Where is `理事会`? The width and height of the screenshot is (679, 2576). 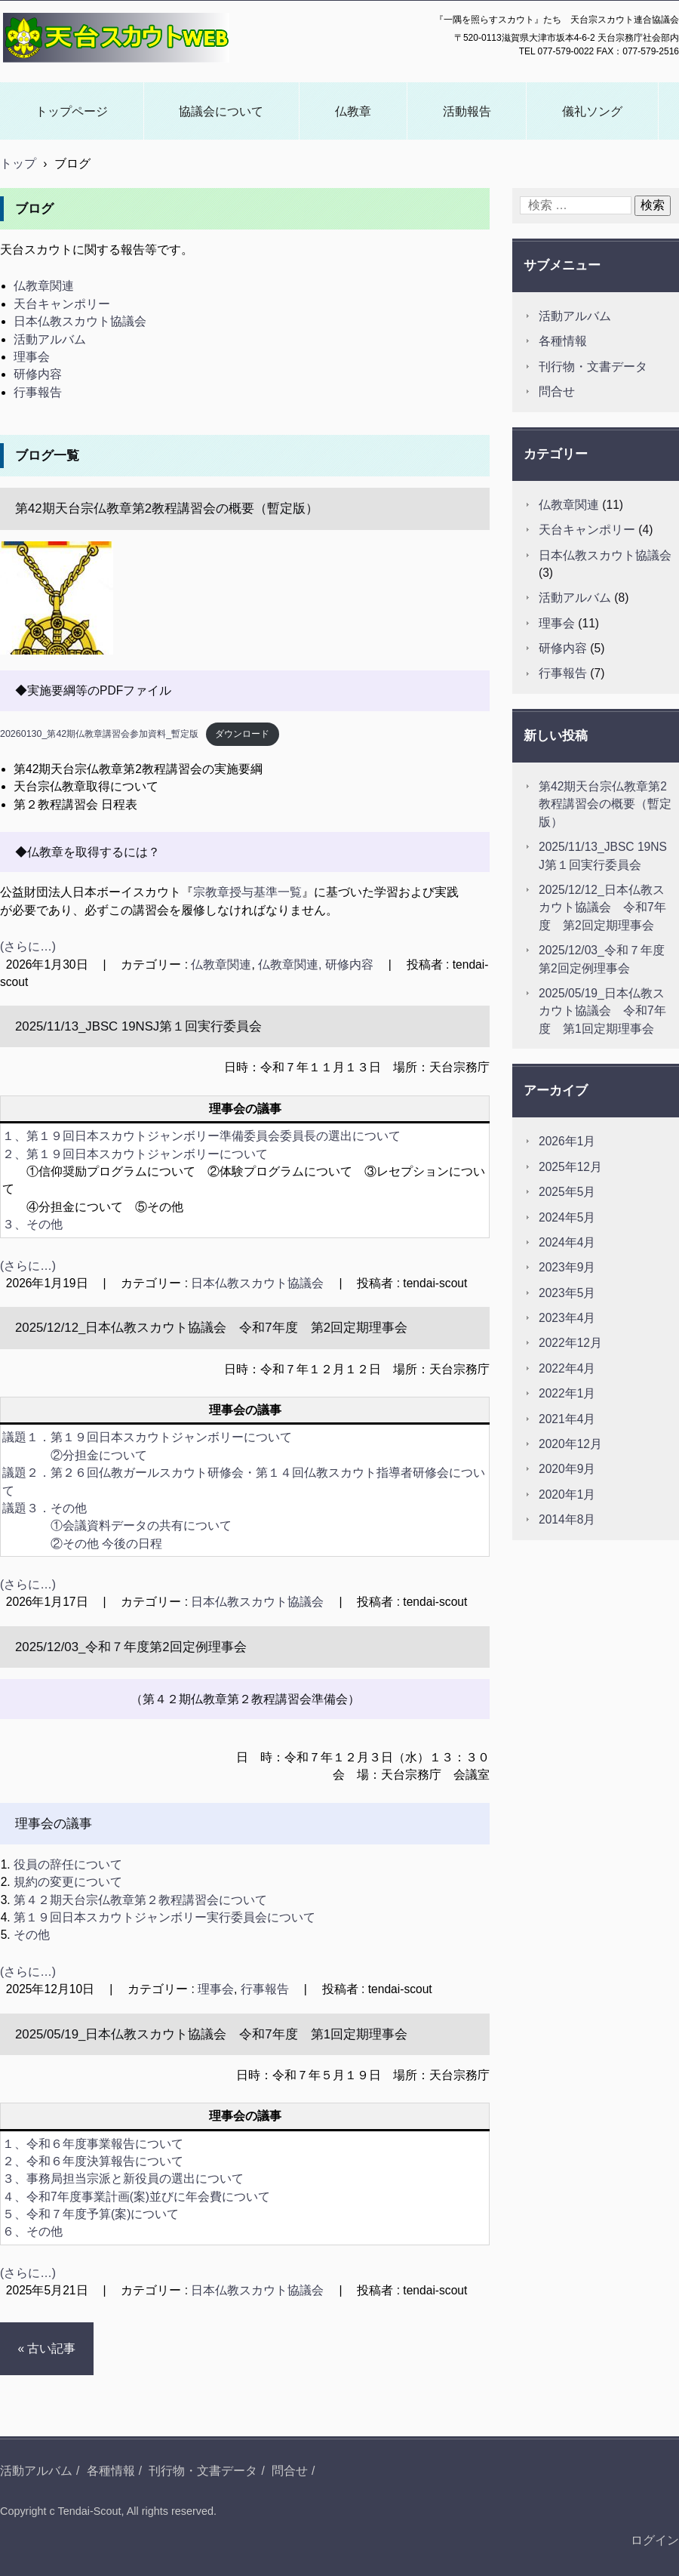 理事会 is located at coordinates (32, 356).